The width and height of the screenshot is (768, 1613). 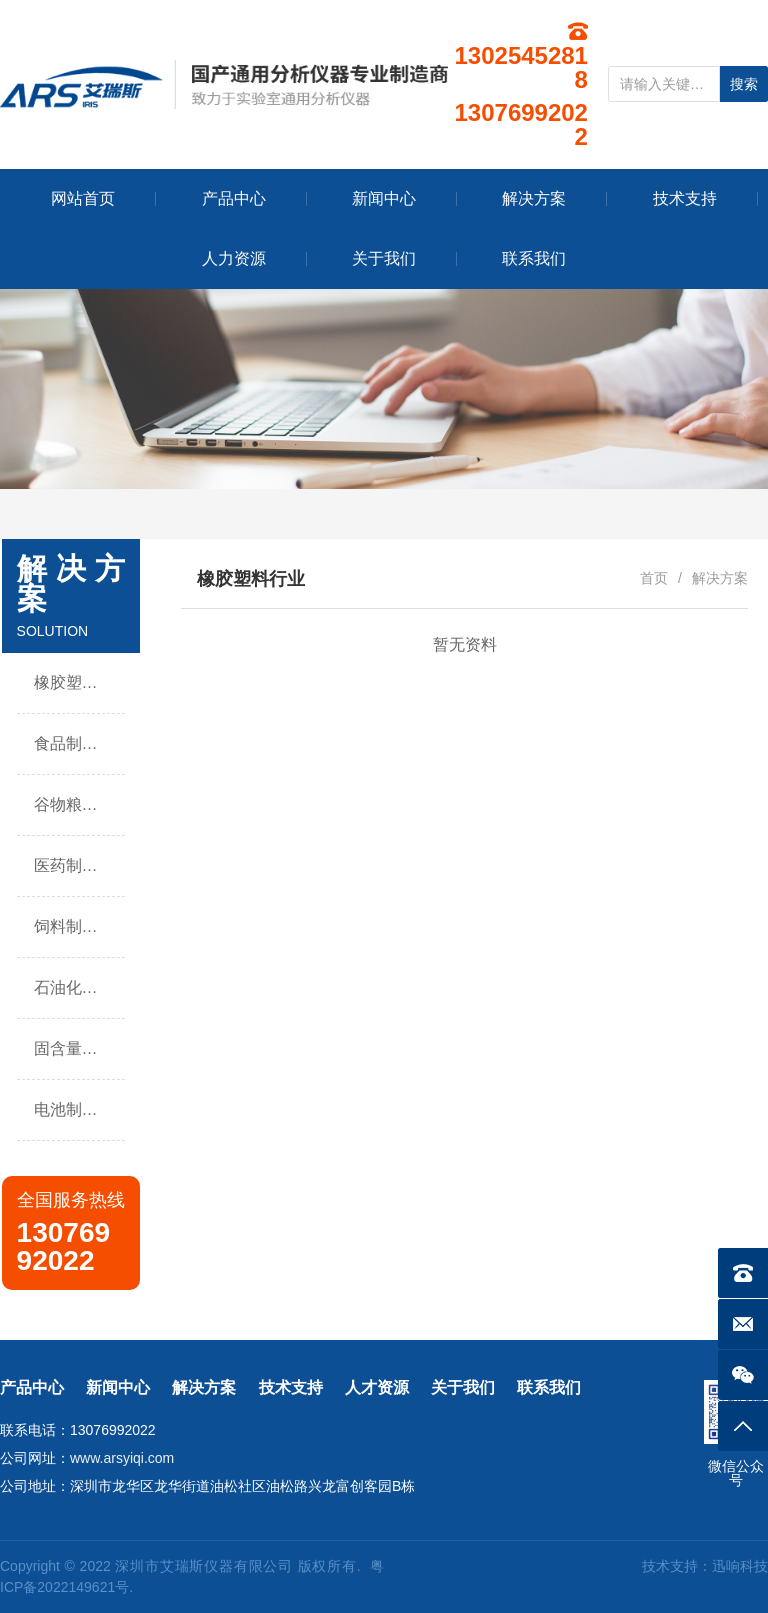 I want to click on 产品中心, so click(x=32, y=1387).